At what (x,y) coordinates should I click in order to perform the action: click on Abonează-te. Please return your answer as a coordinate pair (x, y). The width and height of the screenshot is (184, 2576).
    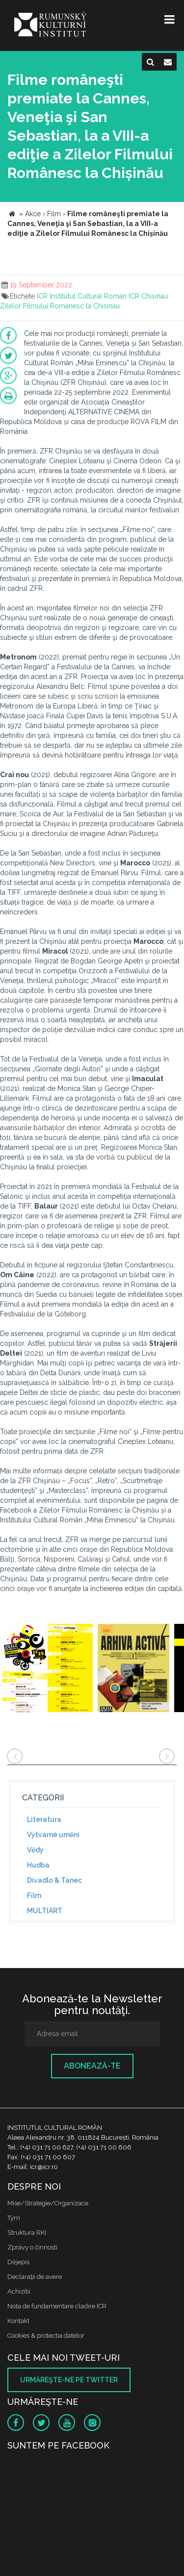
    Looking at the image, I should click on (92, 2066).